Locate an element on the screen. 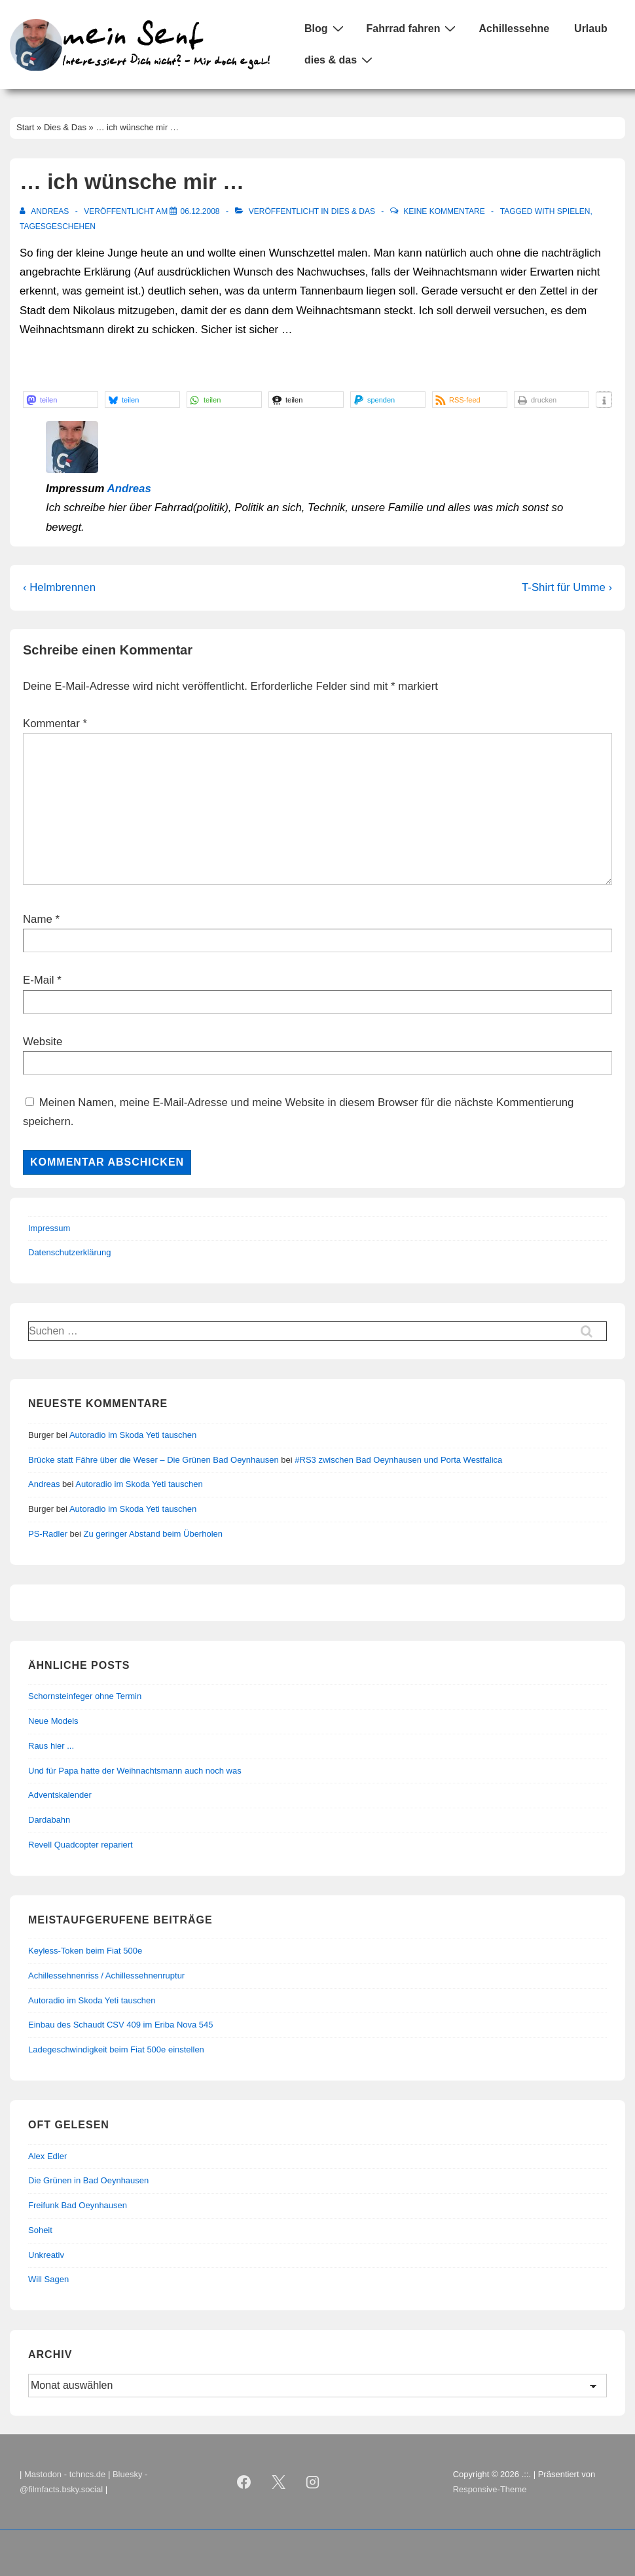  [facebook] is located at coordinates (243, 2482).